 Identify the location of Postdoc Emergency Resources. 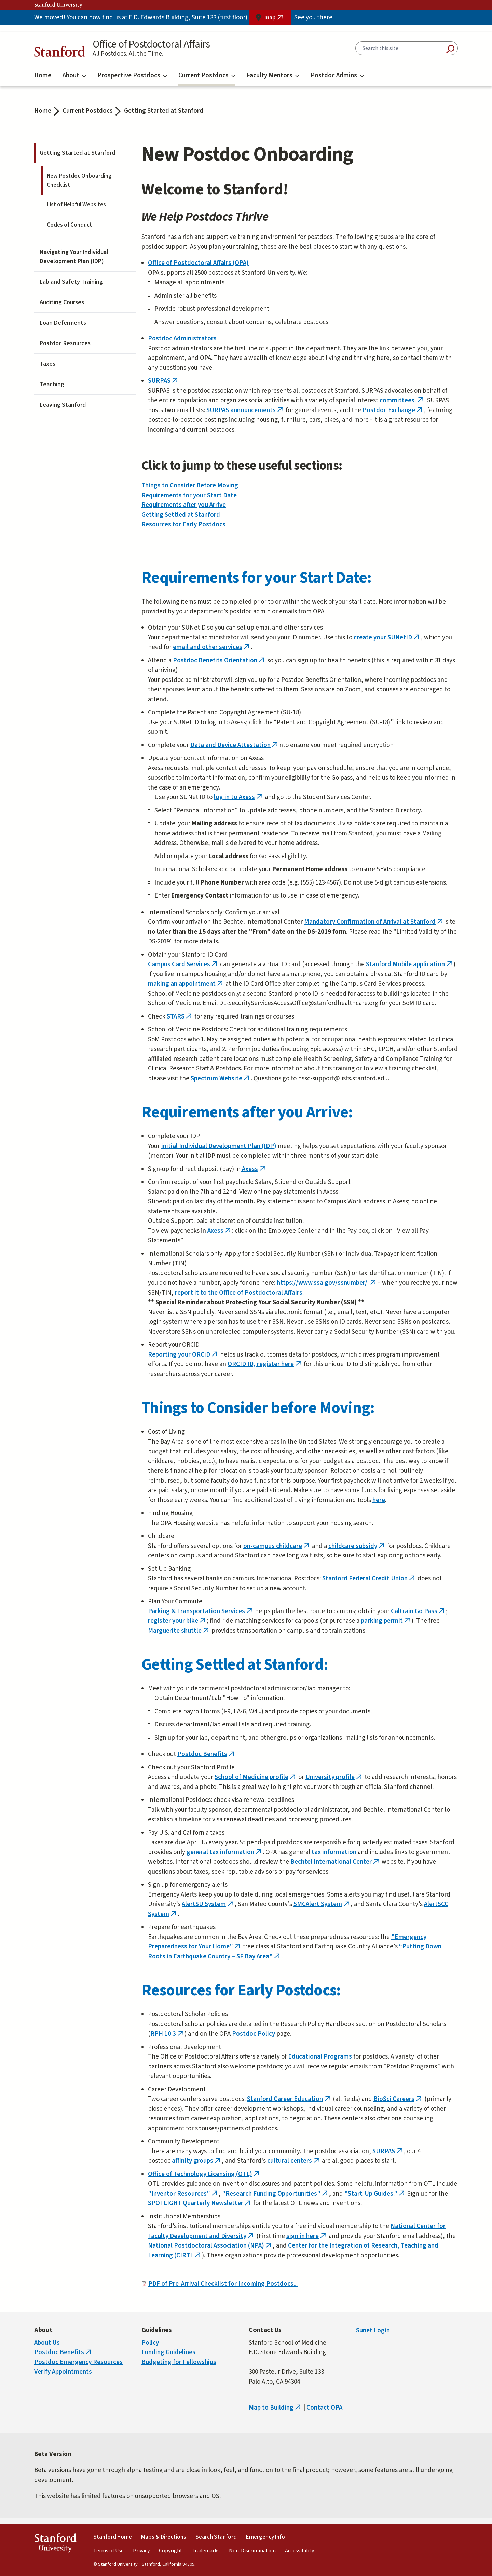
(78, 2362).